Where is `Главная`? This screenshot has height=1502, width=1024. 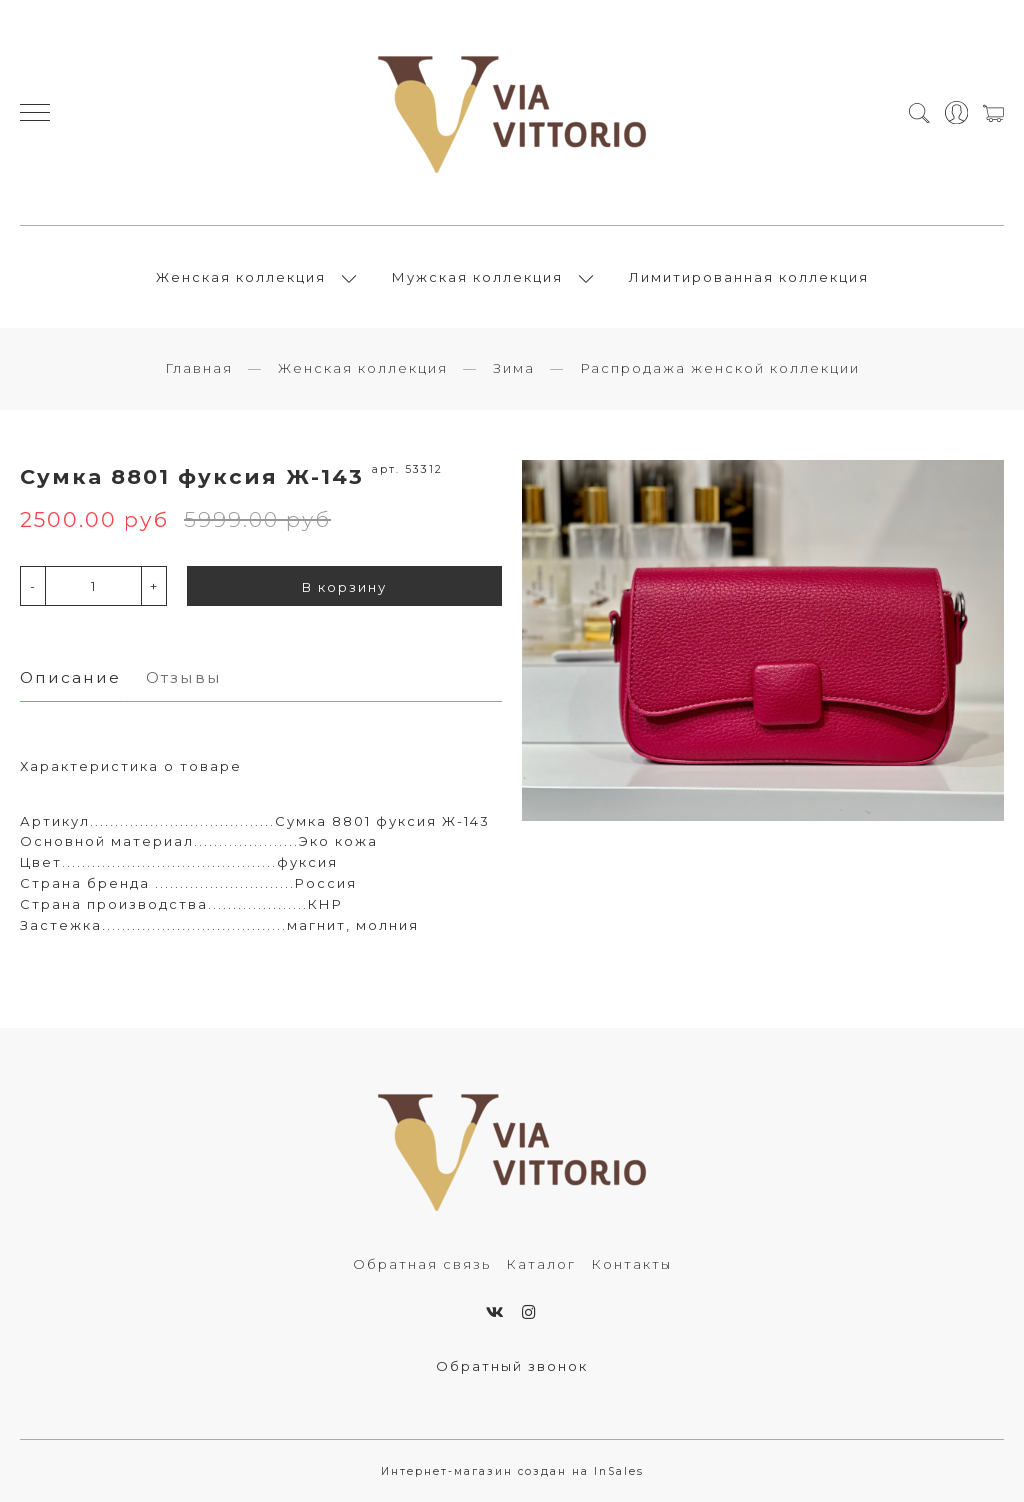
Главная is located at coordinates (199, 368).